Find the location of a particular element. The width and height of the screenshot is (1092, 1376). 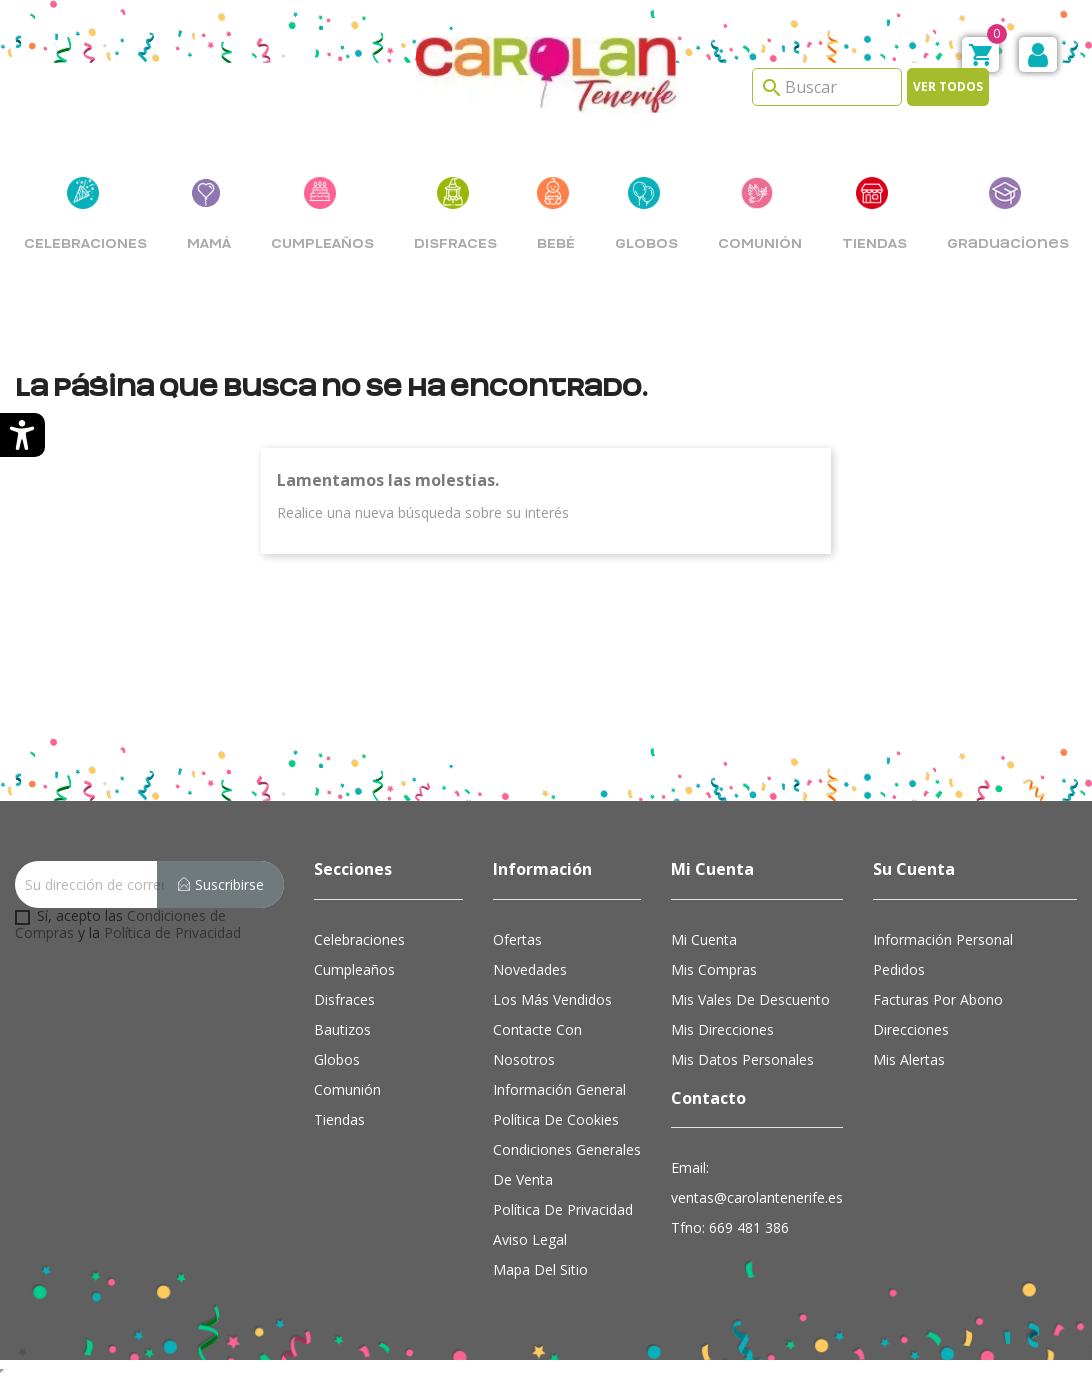

Mapa del sitio is located at coordinates (540, 1269).